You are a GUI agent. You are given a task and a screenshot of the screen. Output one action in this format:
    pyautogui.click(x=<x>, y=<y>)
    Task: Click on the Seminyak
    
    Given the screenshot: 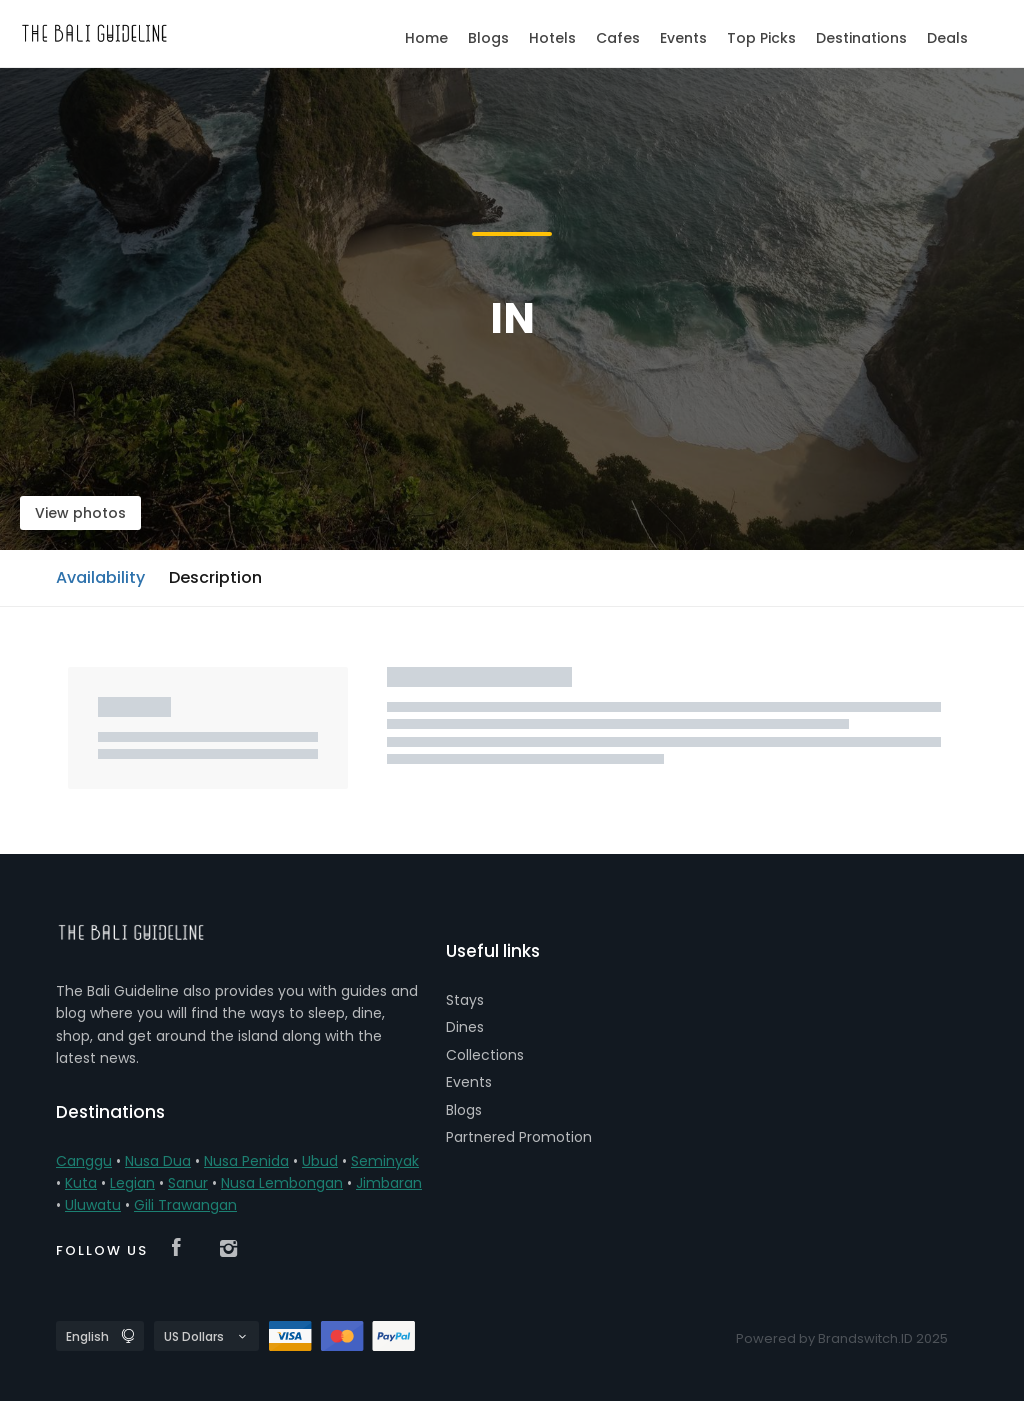 What is the action you would take?
    pyautogui.click(x=385, y=1161)
    